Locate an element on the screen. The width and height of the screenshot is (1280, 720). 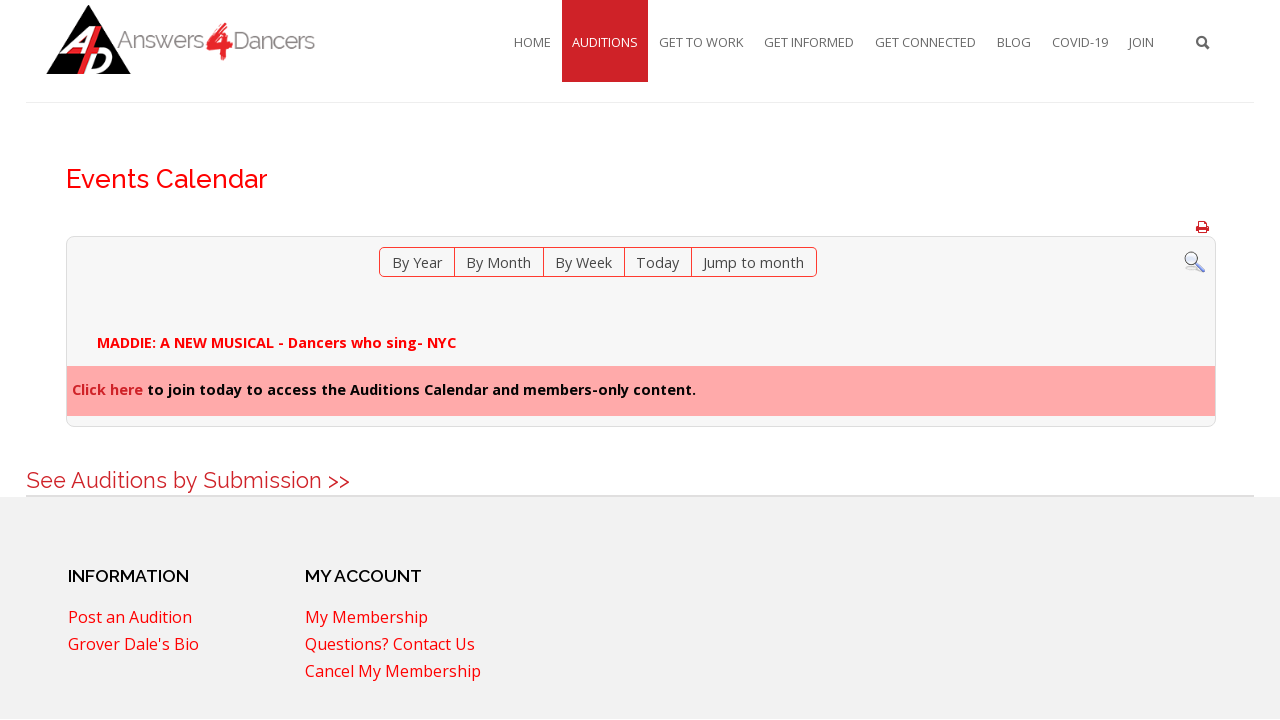
My Membership is located at coordinates (366, 619).